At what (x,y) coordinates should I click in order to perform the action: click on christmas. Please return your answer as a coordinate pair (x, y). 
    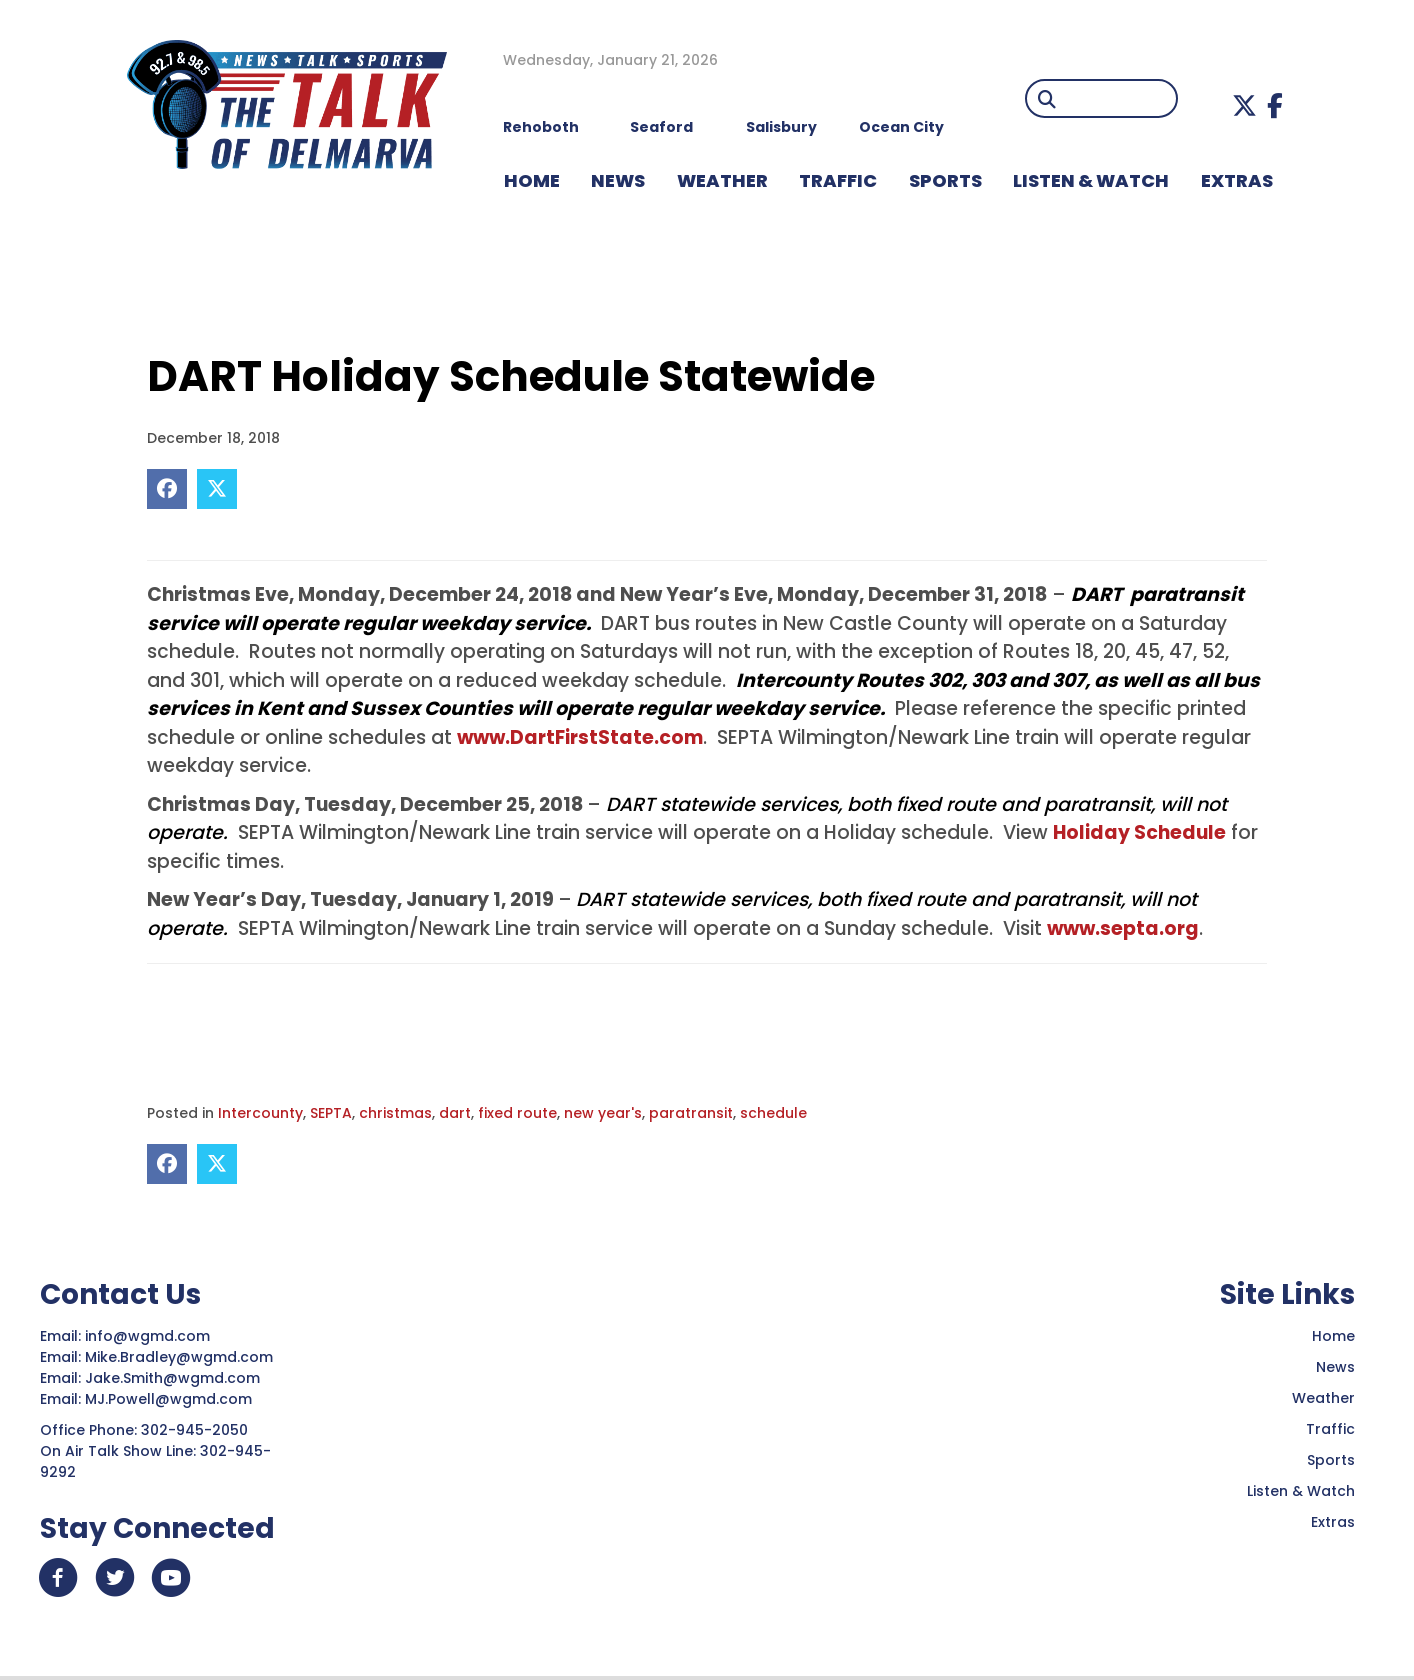
    Looking at the image, I should click on (395, 1113).